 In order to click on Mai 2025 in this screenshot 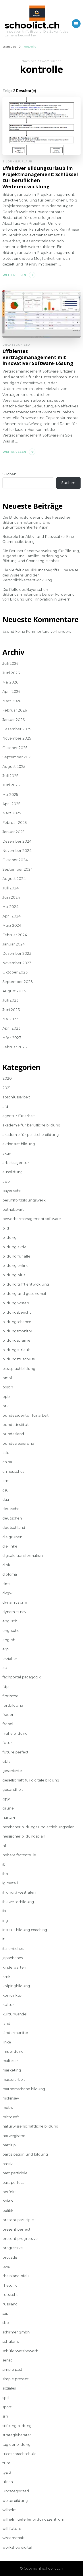, I will do `click(10, 795)`.